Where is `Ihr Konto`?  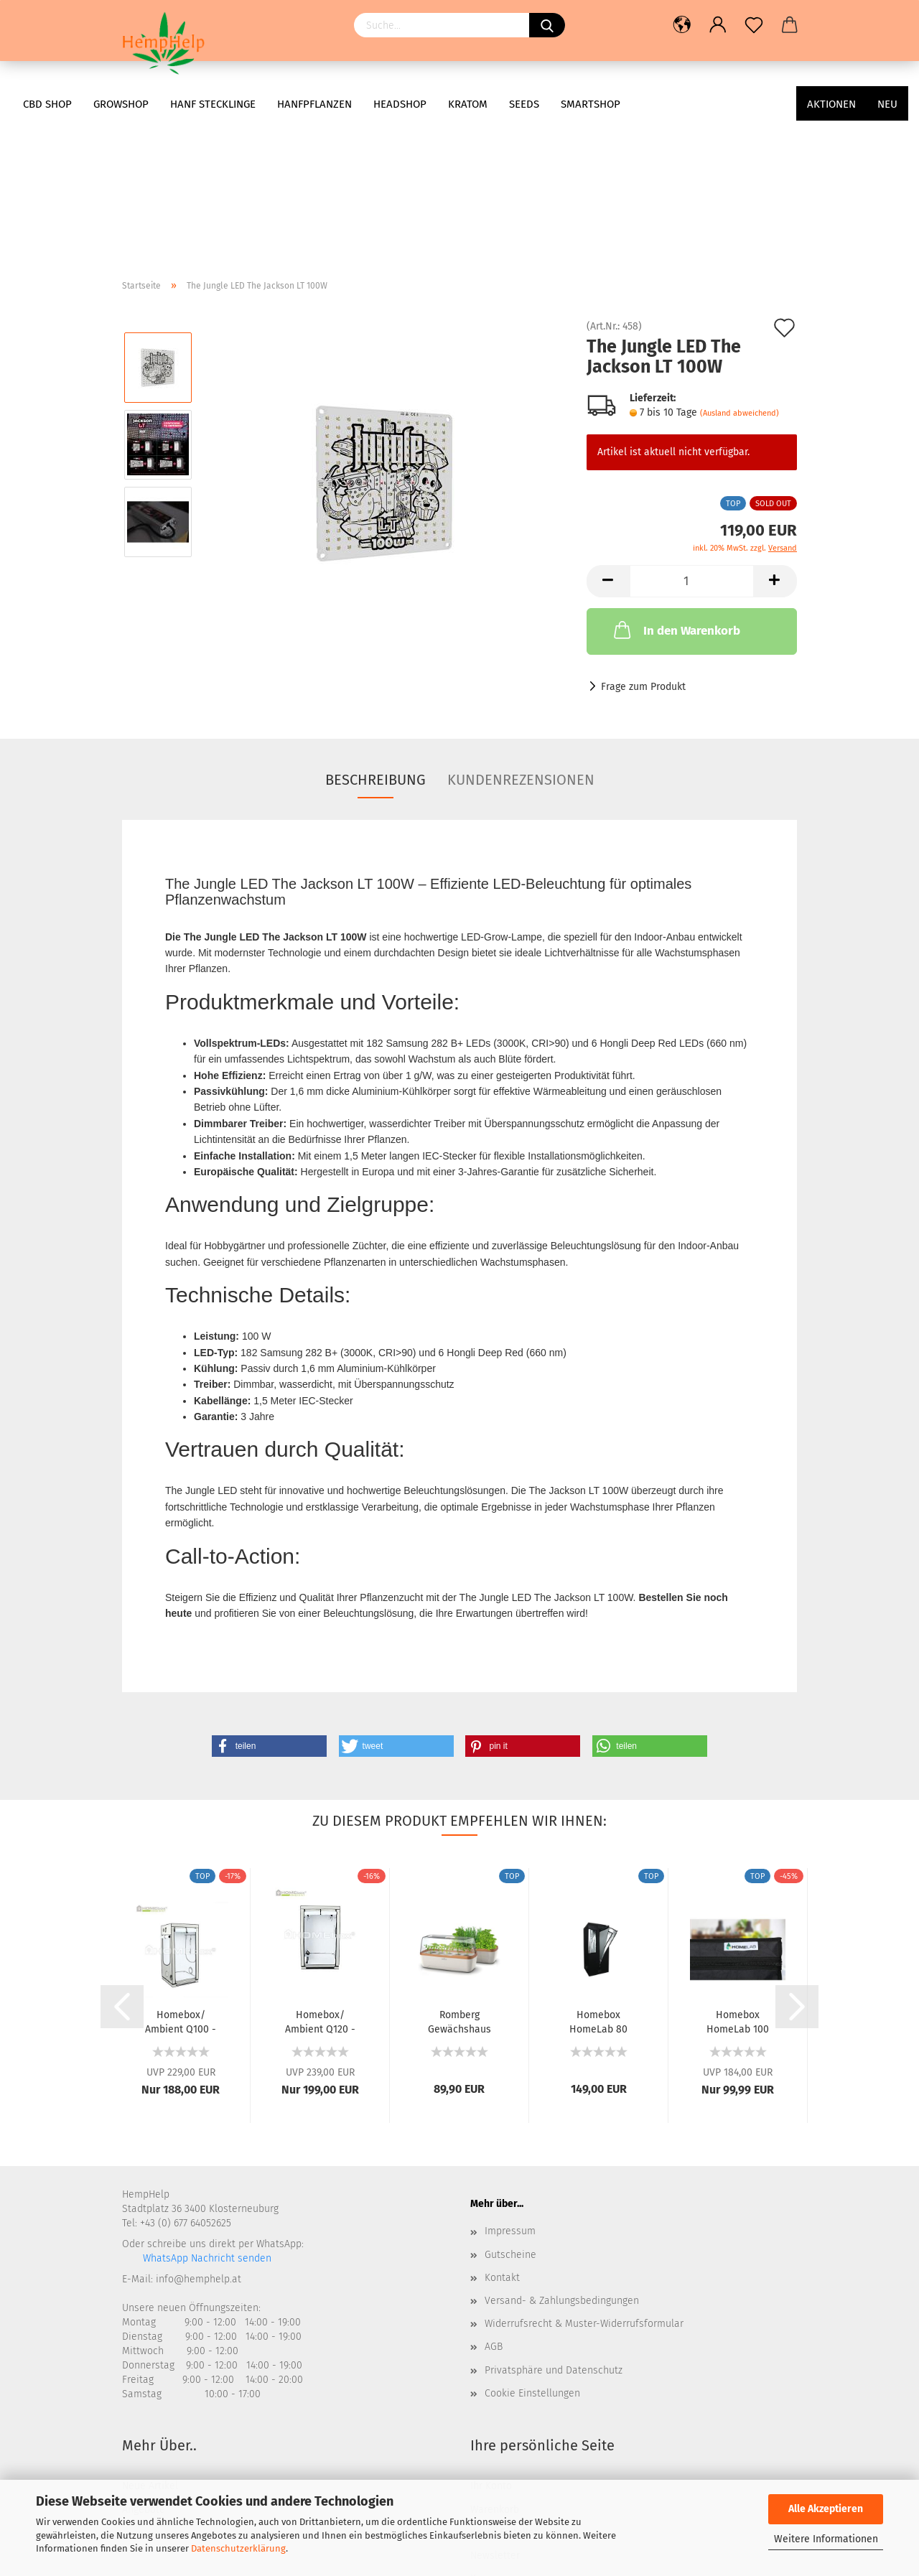
Ihr Konto is located at coordinates (491, 2342).